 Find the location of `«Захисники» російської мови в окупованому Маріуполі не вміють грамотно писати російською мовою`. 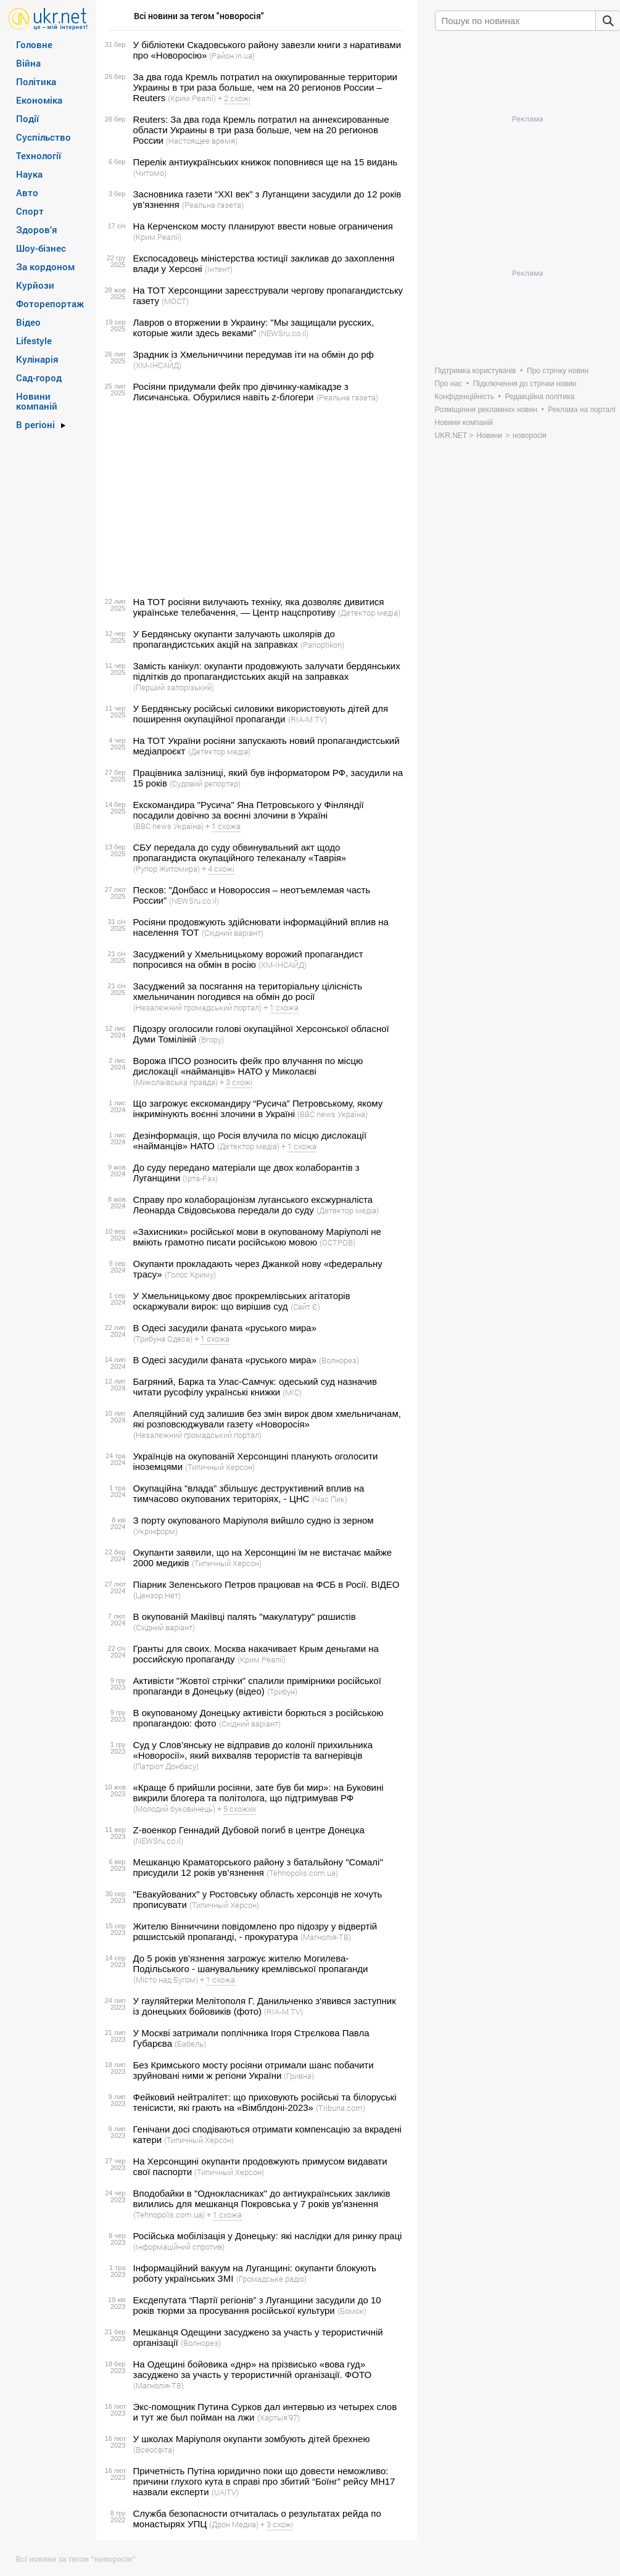

«Захисники» російської мови в окупованому Маріуполі не вміють грамотно писати російською мовою is located at coordinates (257, 1236).